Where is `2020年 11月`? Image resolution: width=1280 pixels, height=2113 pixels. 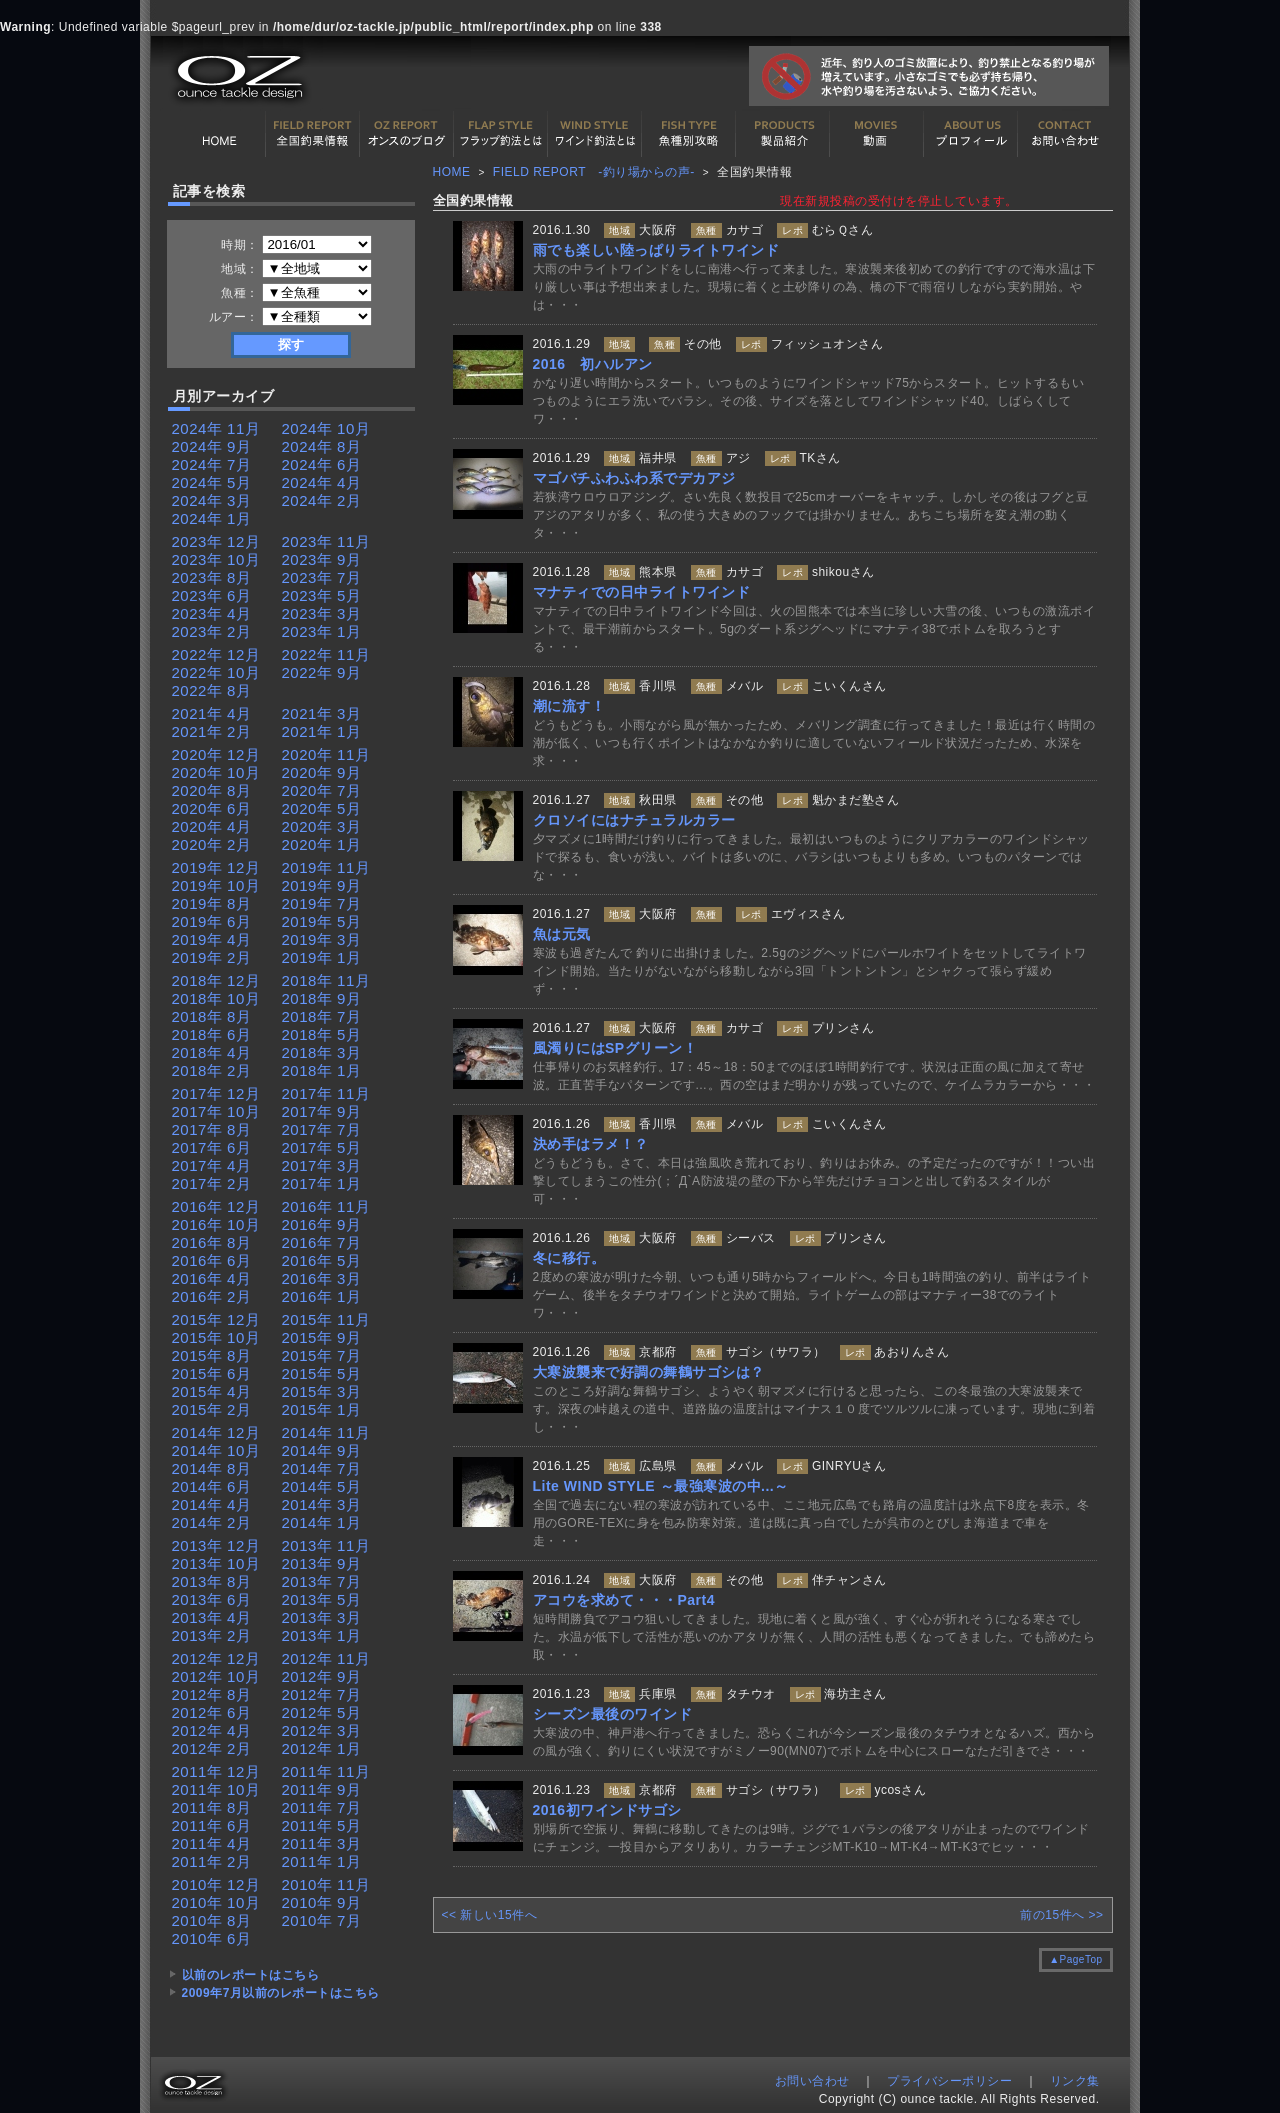 2020年 11月 is located at coordinates (326, 754).